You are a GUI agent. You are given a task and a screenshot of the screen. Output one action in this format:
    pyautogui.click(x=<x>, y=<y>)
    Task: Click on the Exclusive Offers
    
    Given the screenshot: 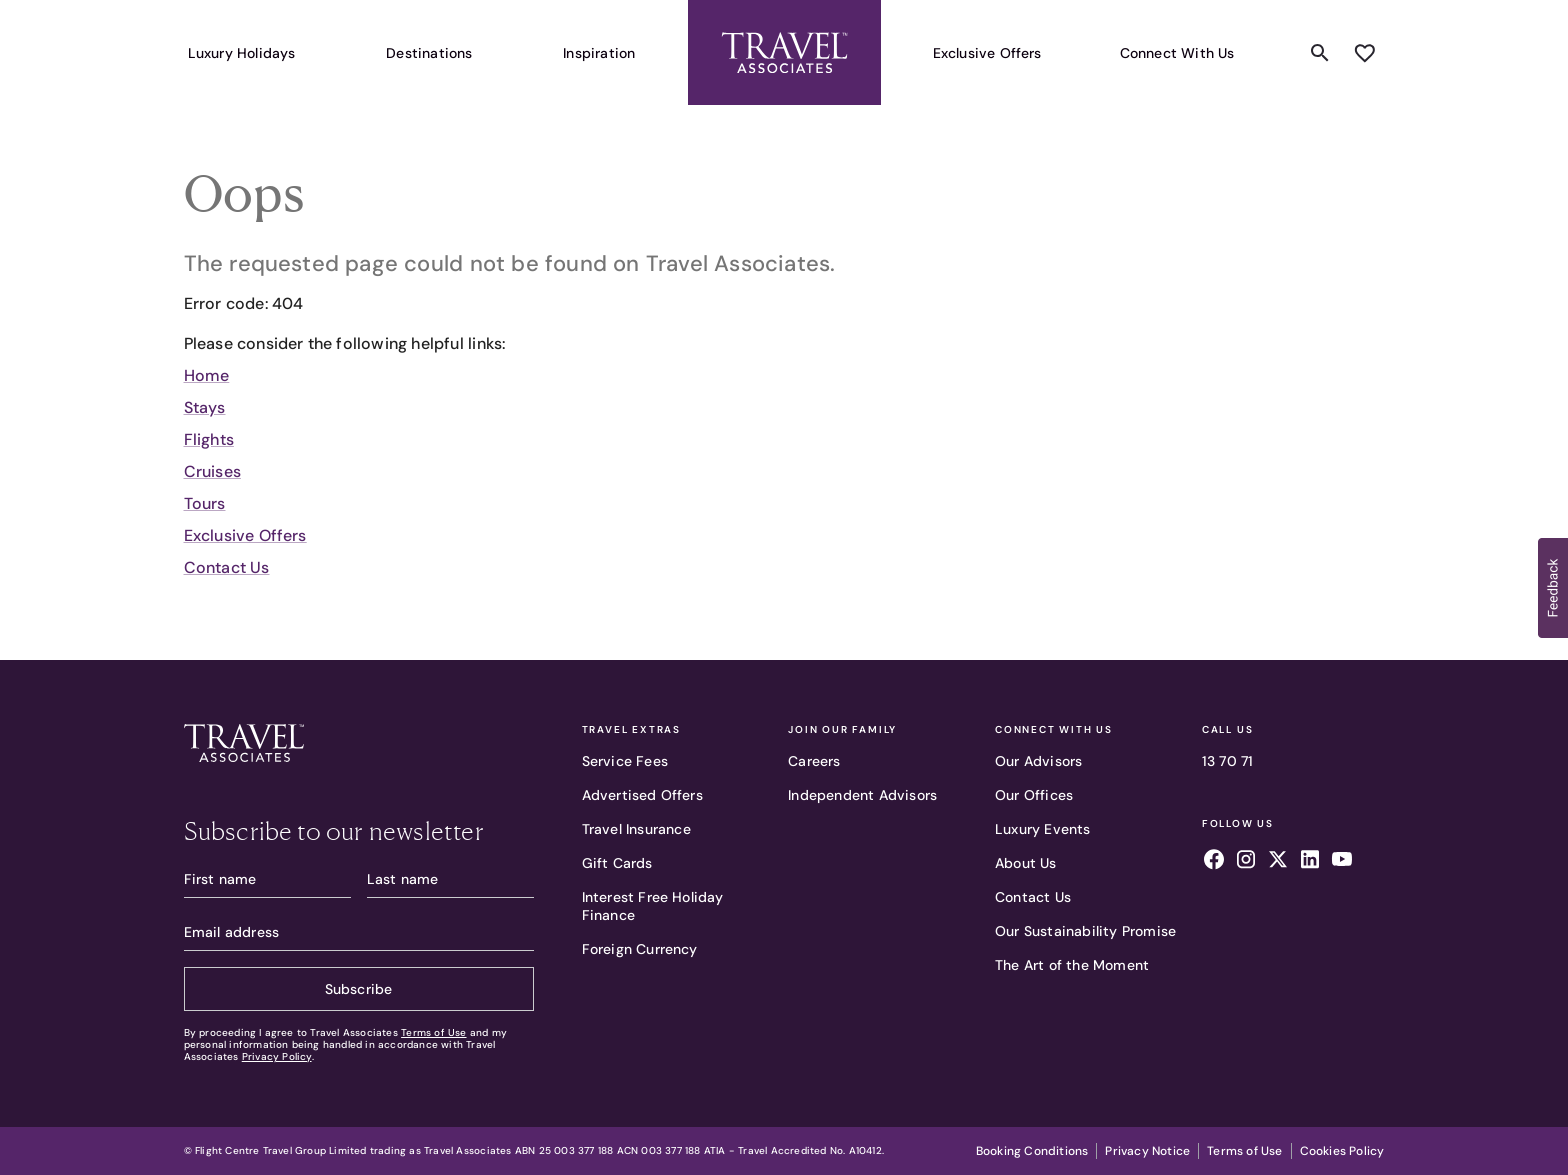 What is the action you would take?
    pyautogui.click(x=987, y=53)
    